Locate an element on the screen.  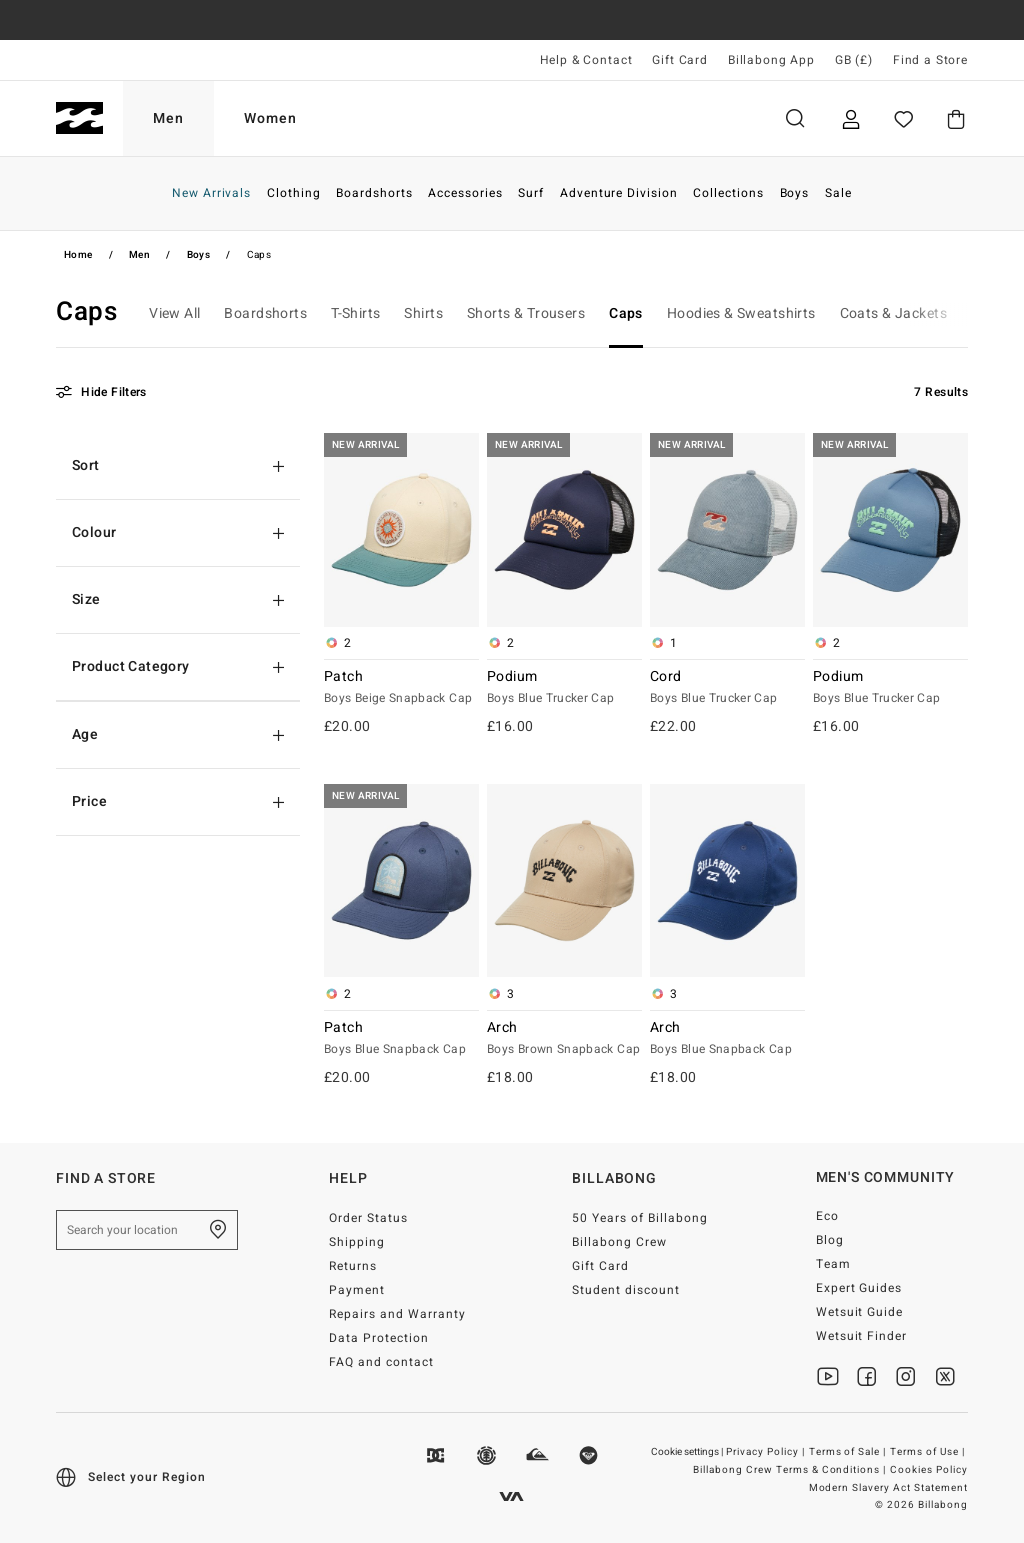
Billabong App [App] is located at coordinates (771, 60).